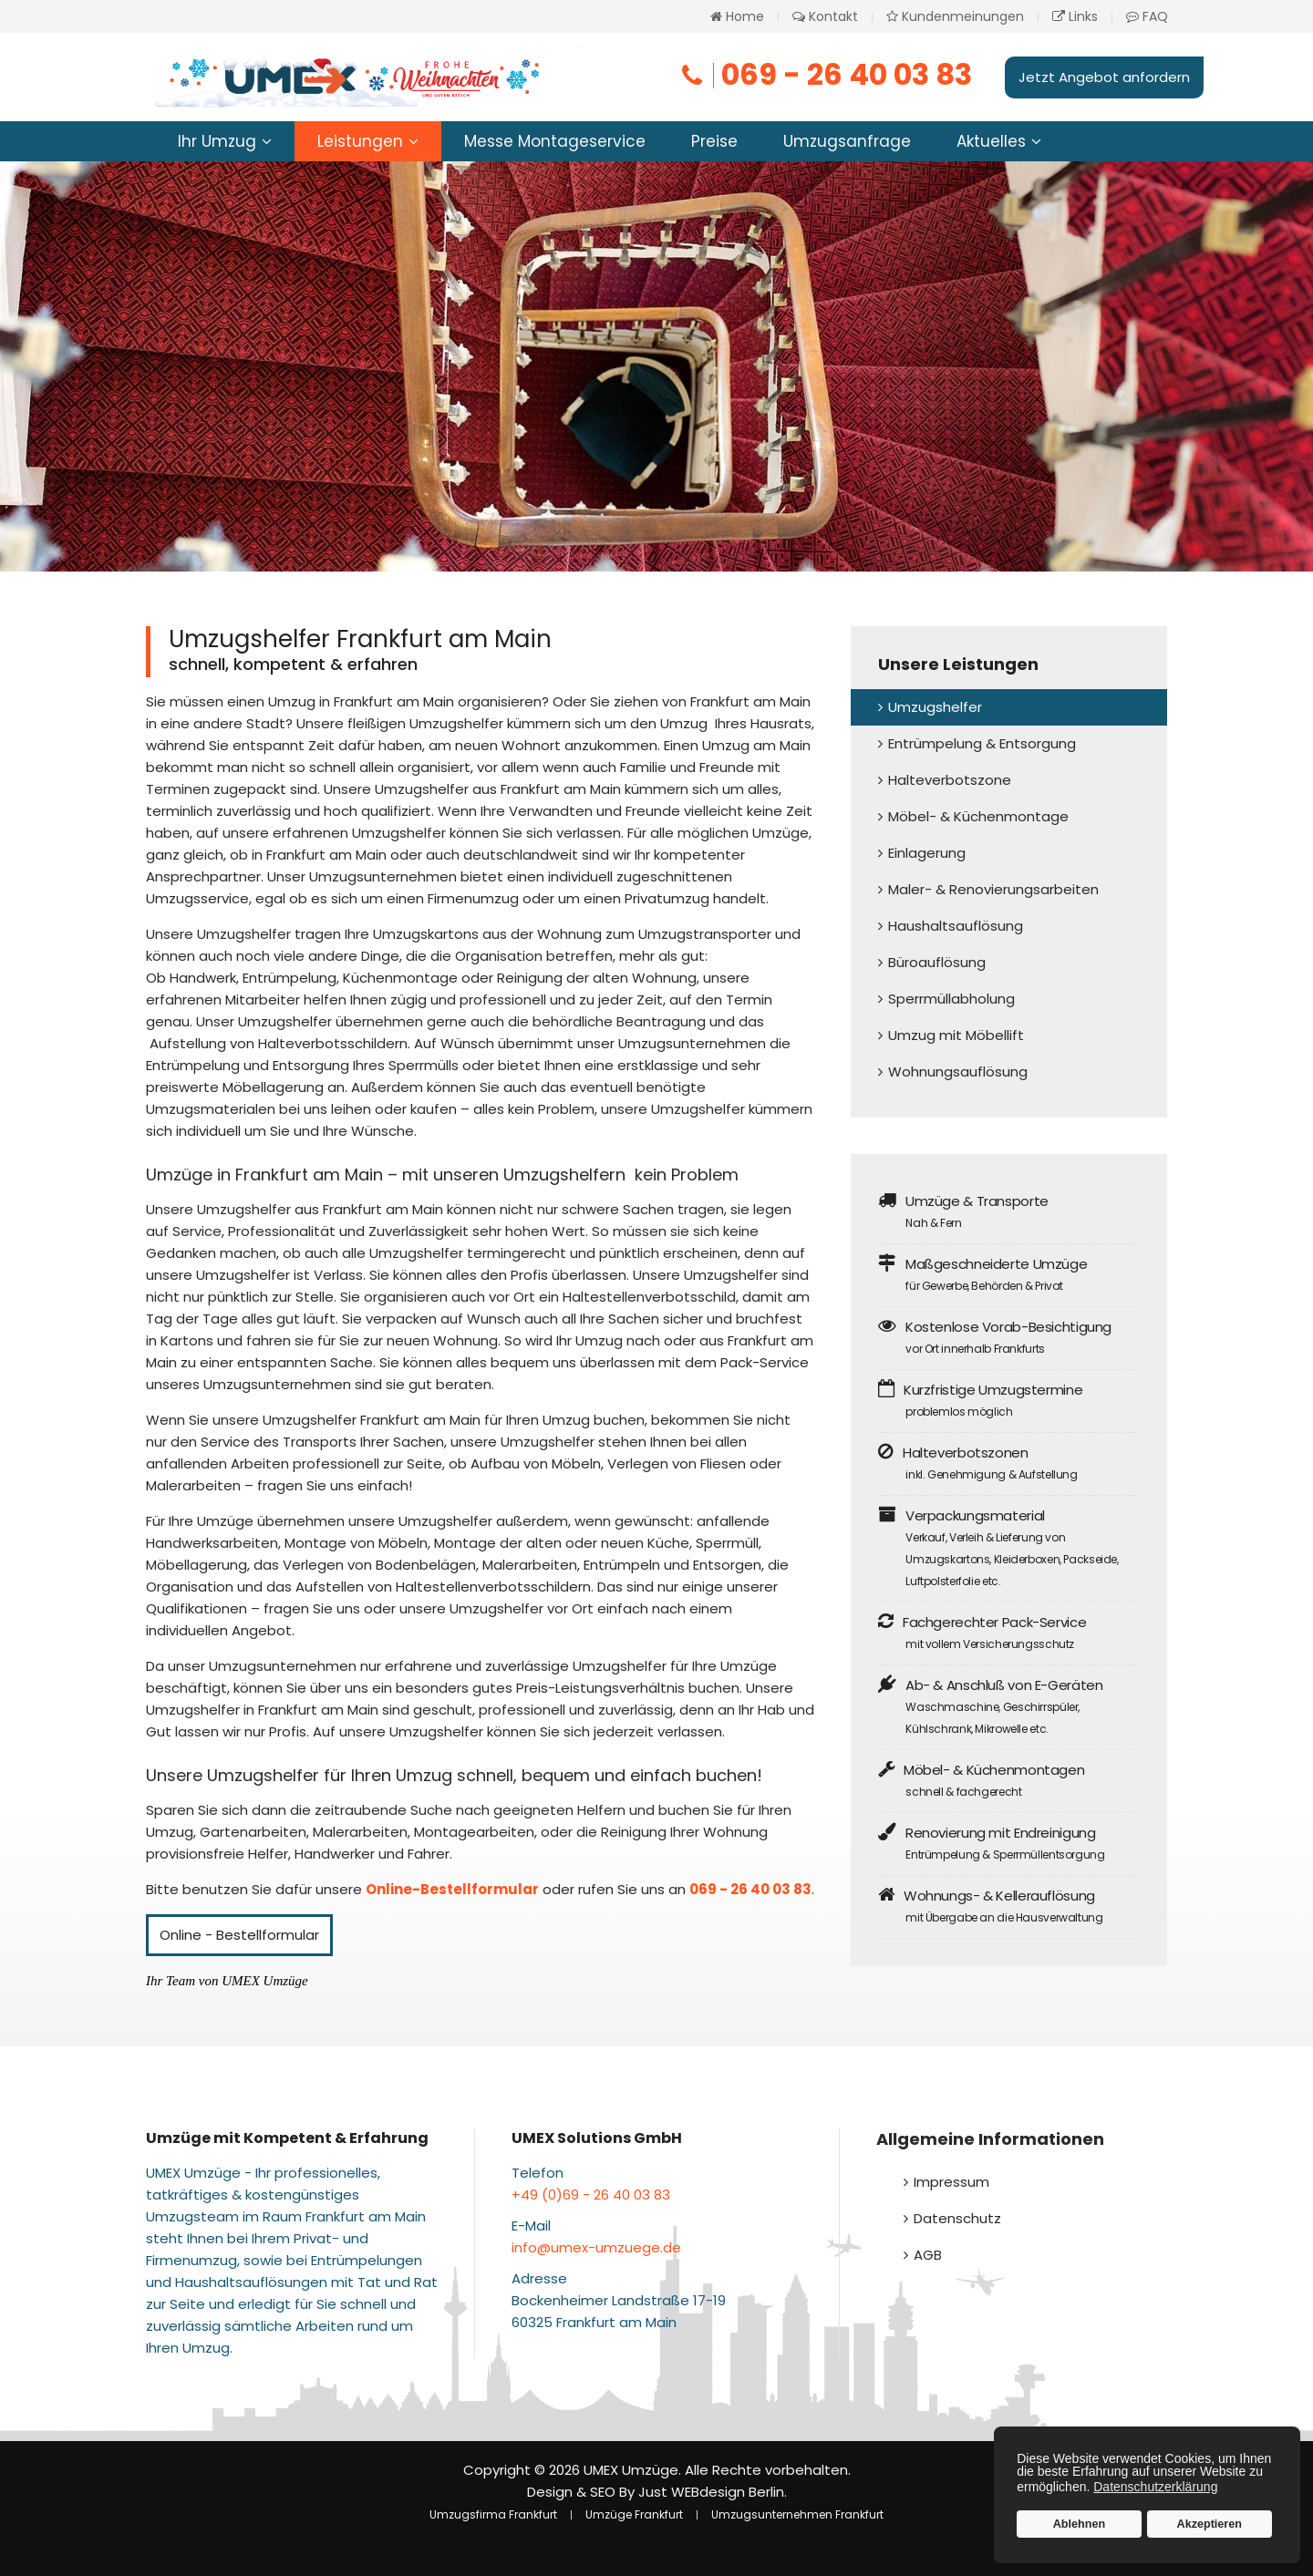 This screenshot has width=1313, height=2576. I want to click on Einlagerung, so click(927, 852).